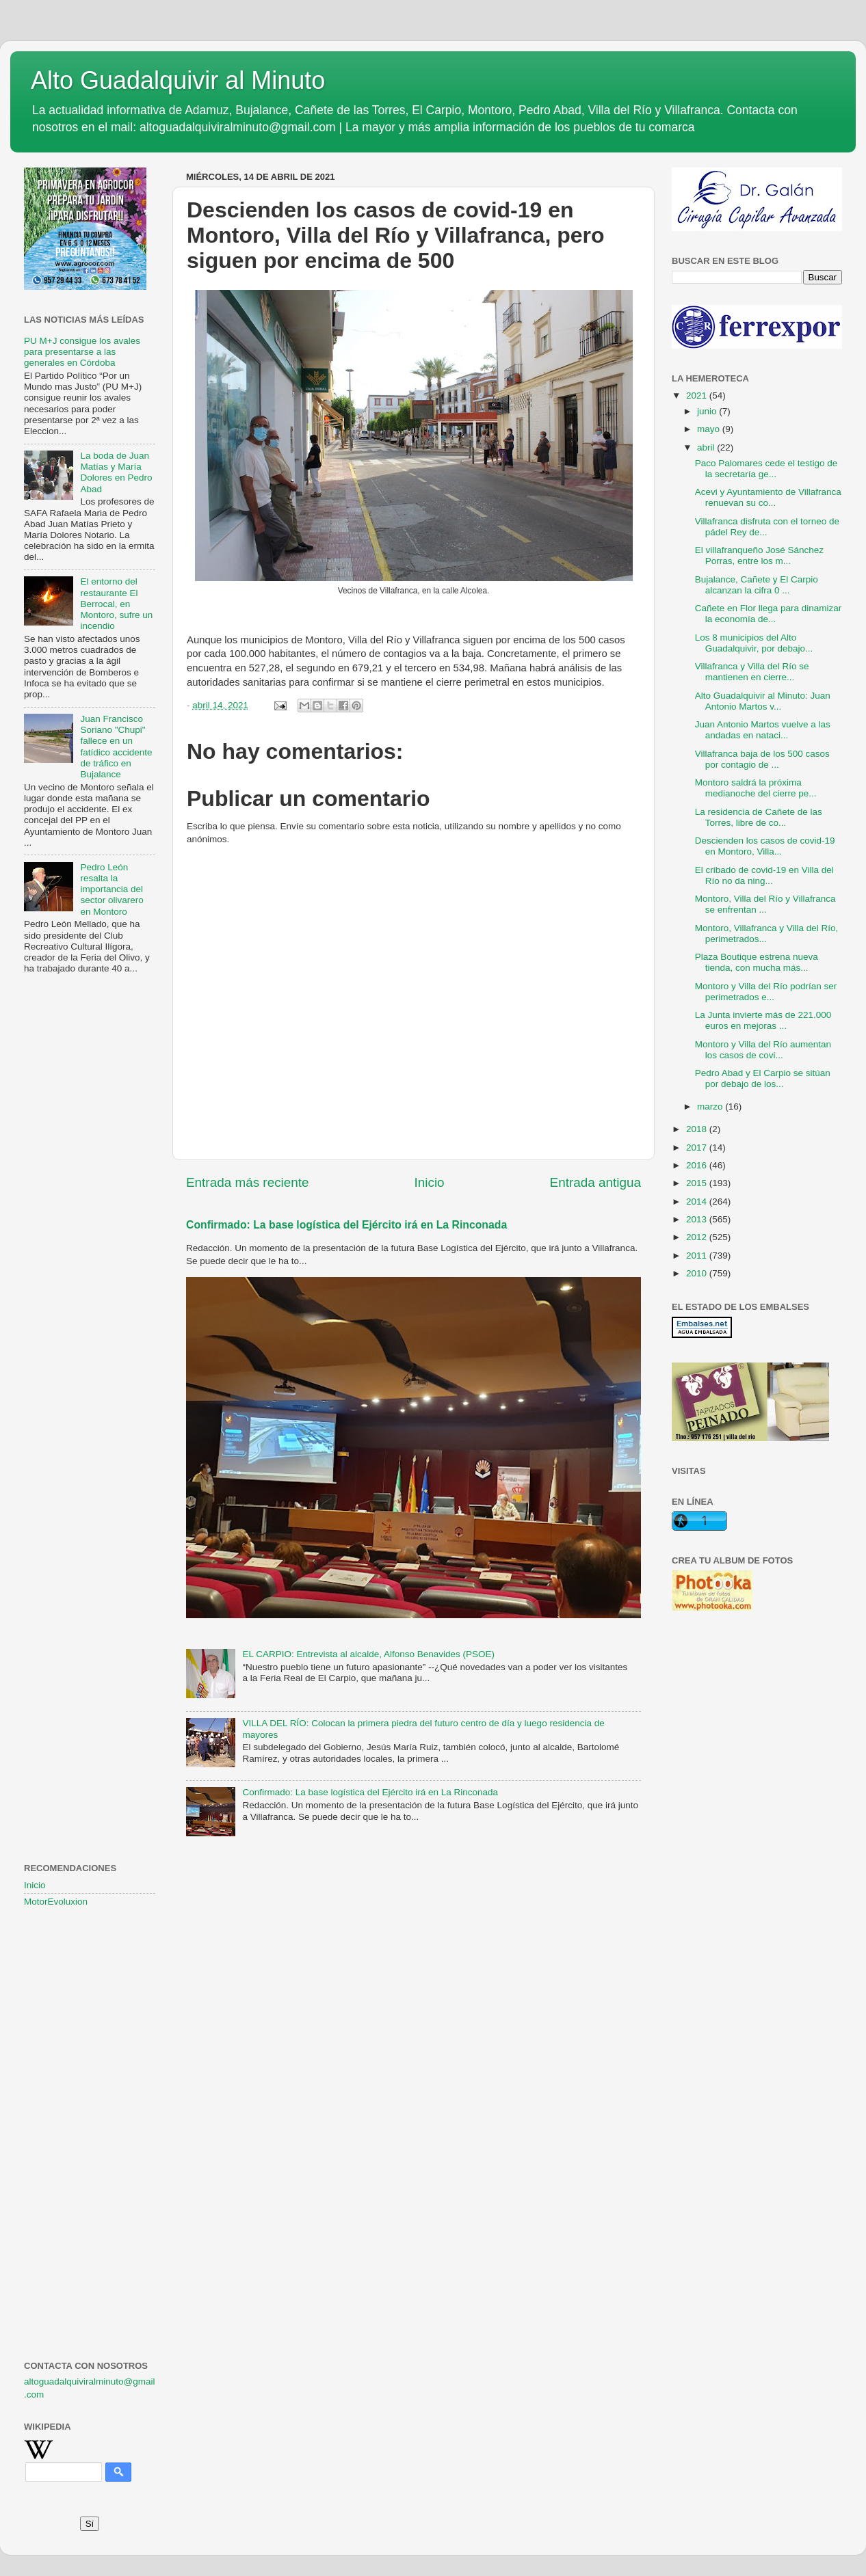 This screenshot has width=866, height=2576. Describe the element at coordinates (116, 472) in the screenshot. I see `La boda de Juan Matías y María Dolores en Pedro Abad` at that location.